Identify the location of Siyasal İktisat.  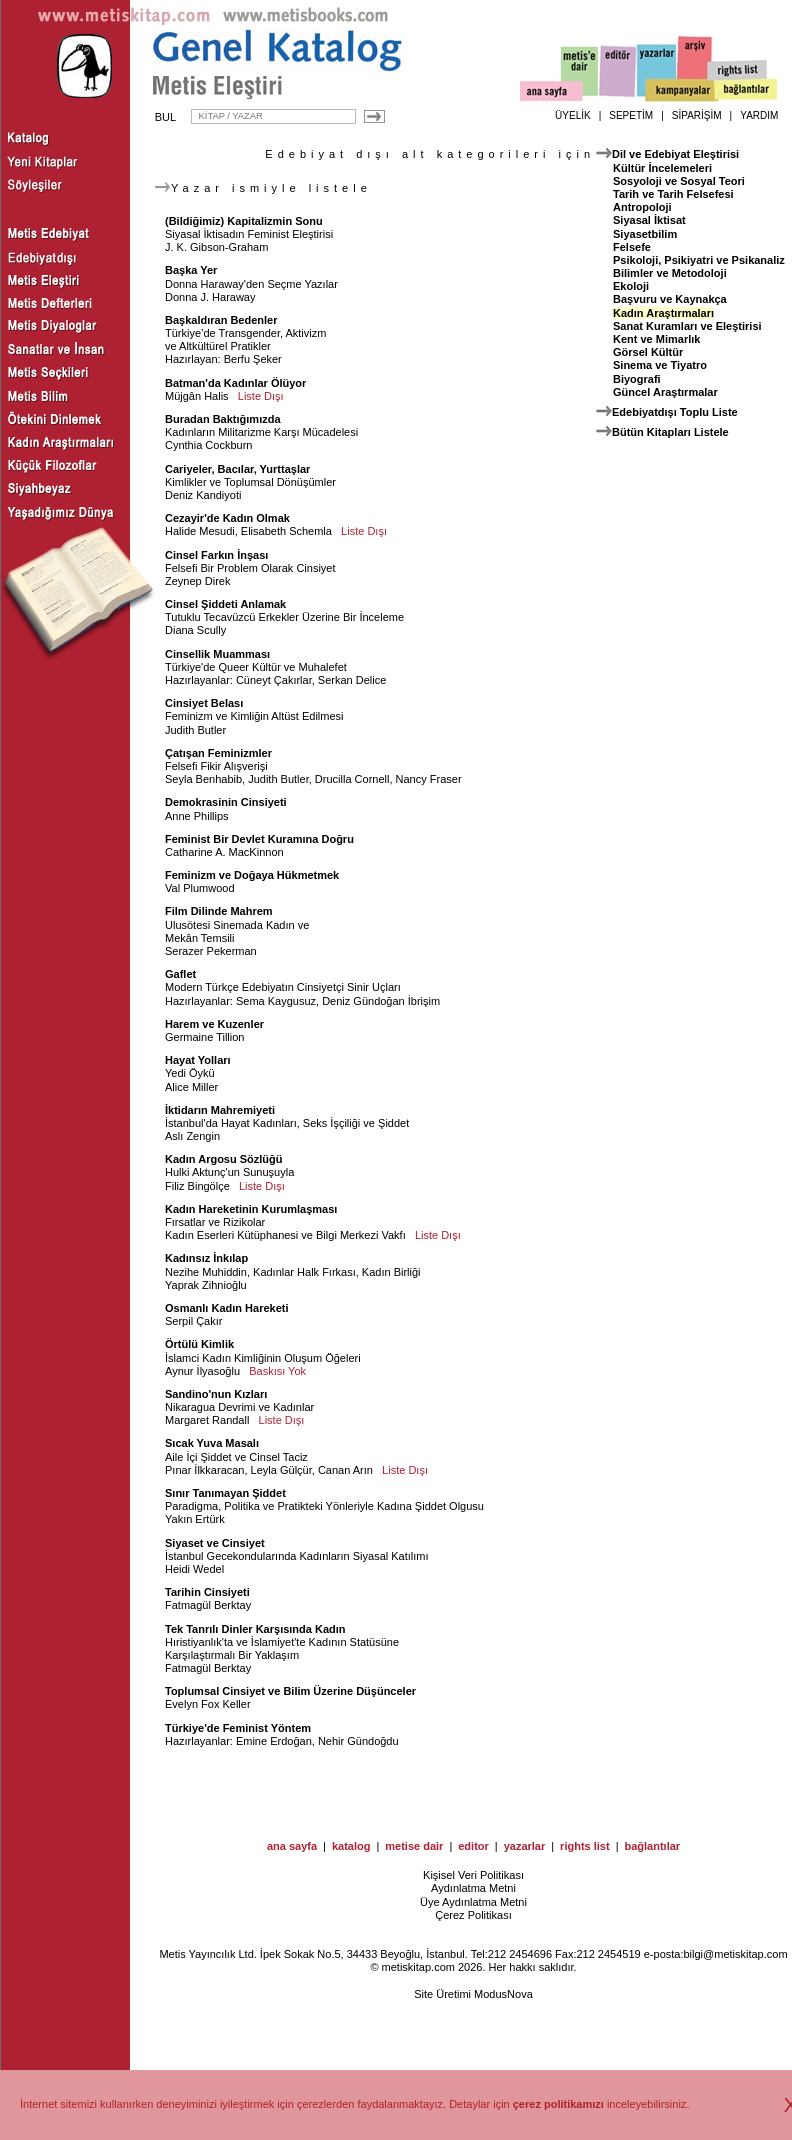
(649, 220).